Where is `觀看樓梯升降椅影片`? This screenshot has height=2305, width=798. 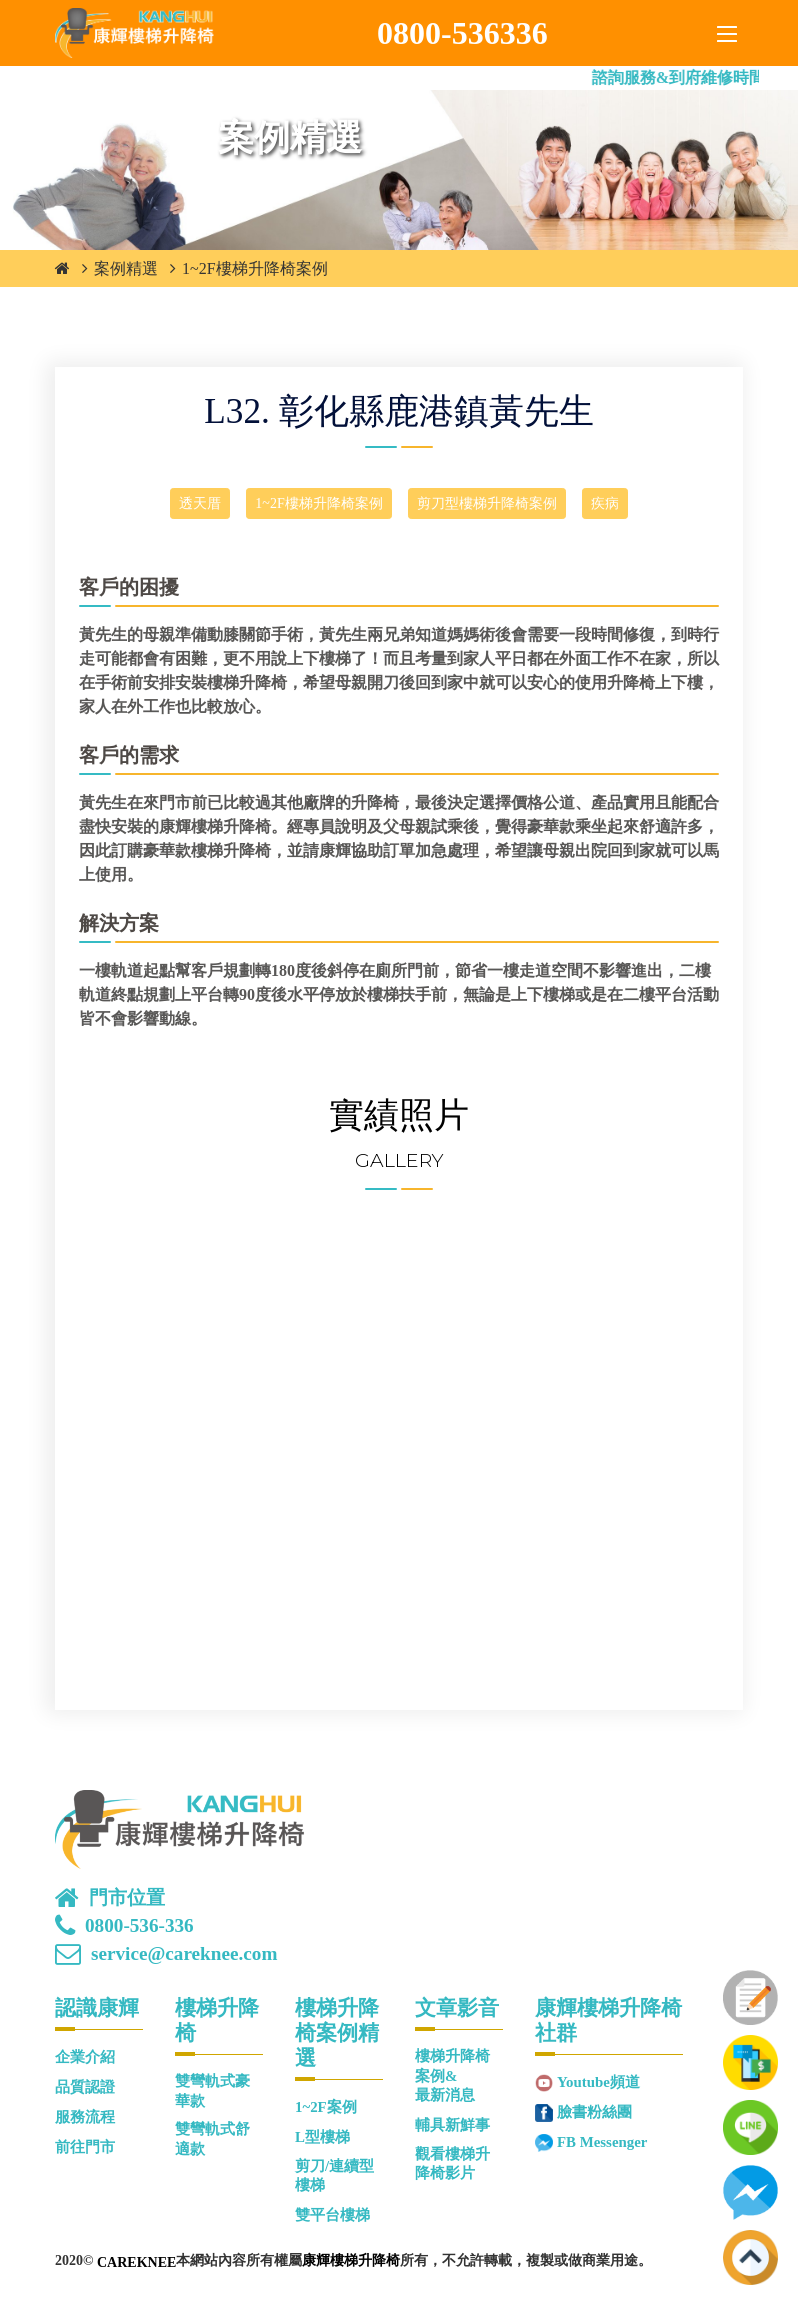
觀看樓梯升降椅影片 is located at coordinates (452, 2163).